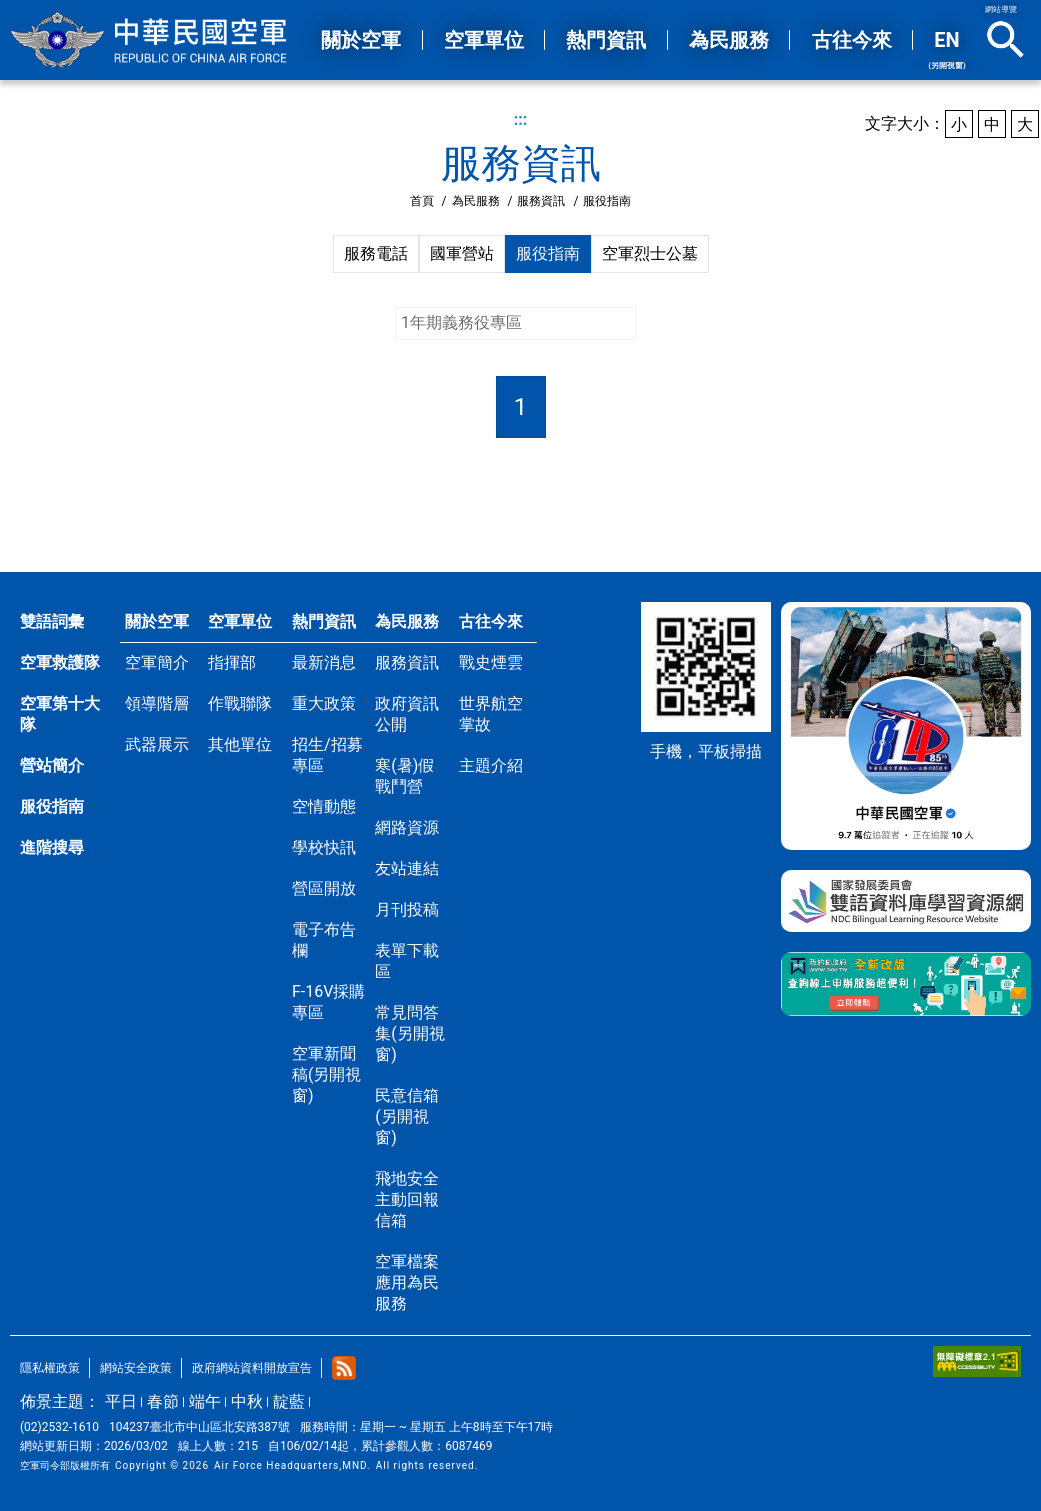 This screenshot has width=1041, height=1511. What do you see at coordinates (157, 744) in the screenshot?
I see `武器展示` at bounding box center [157, 744].